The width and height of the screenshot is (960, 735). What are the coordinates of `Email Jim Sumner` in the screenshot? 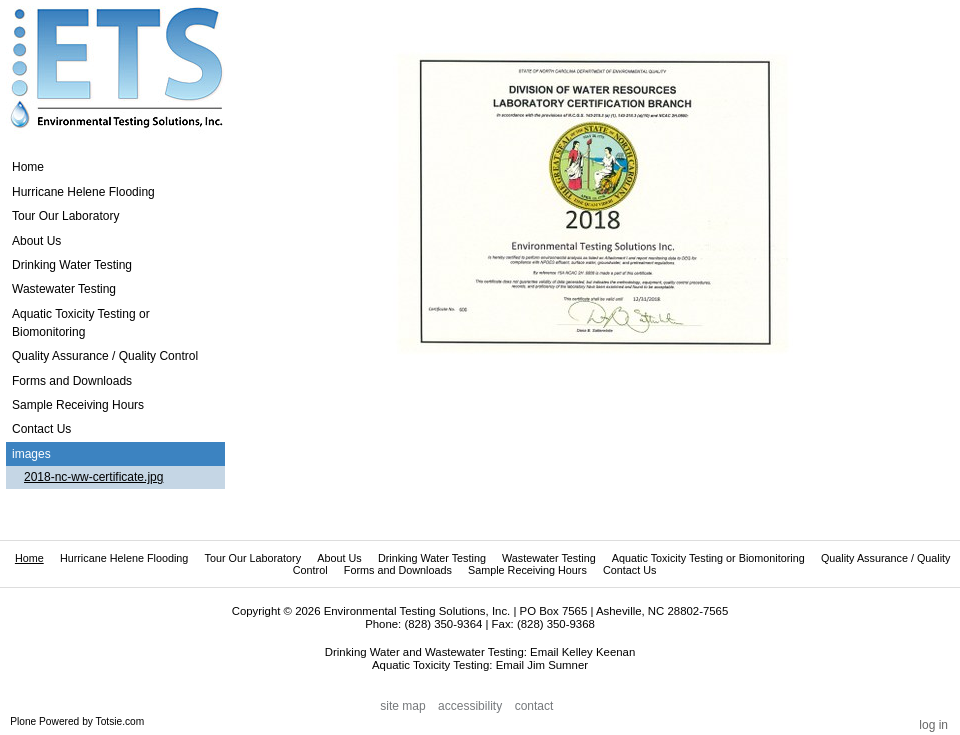 It's located at (542, 665).